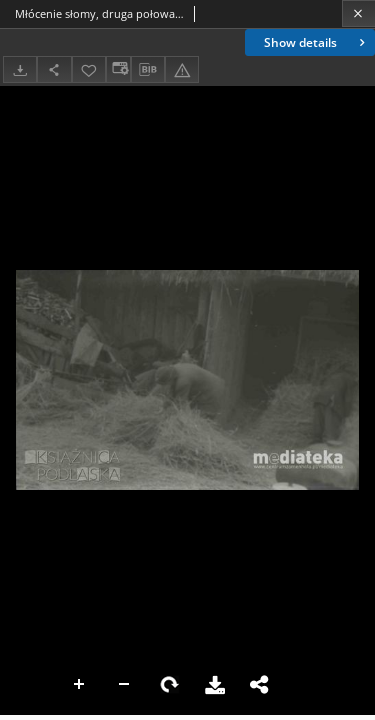  What do you see at coordinates (182, 69) in the screenshot?
I see `[Report an error]` at bounding box center [182, 69].